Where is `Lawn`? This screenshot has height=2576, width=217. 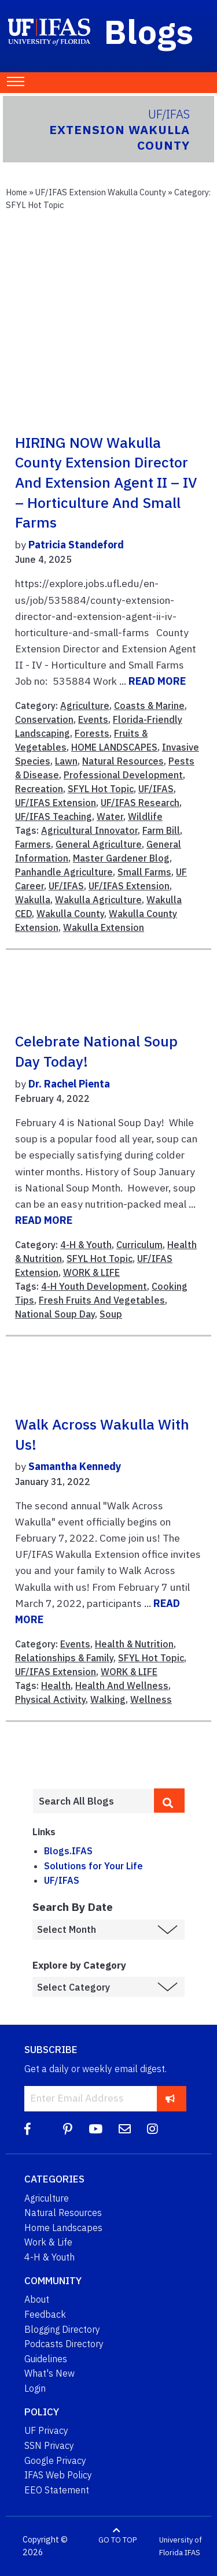 Lawn is located at coordinates (66, 761).